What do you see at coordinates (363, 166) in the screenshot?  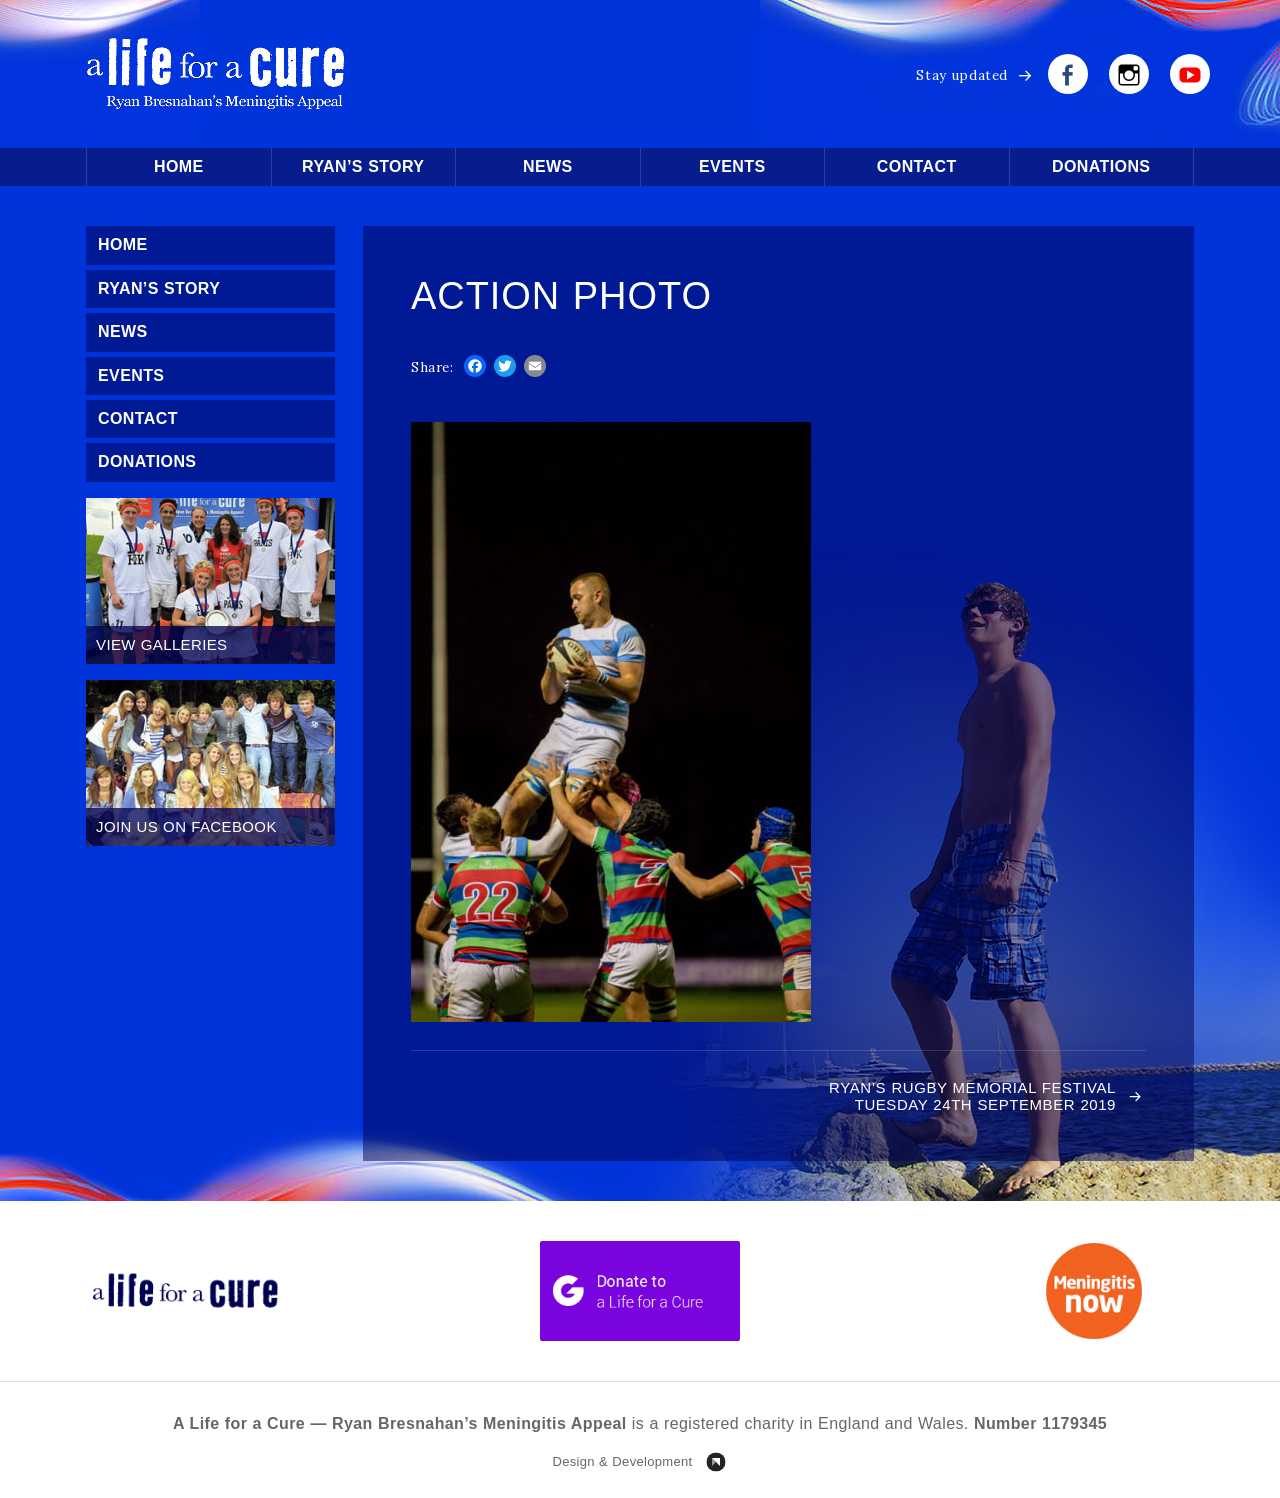 I see `Ryan’s Story` at bounding box center [363, 166].